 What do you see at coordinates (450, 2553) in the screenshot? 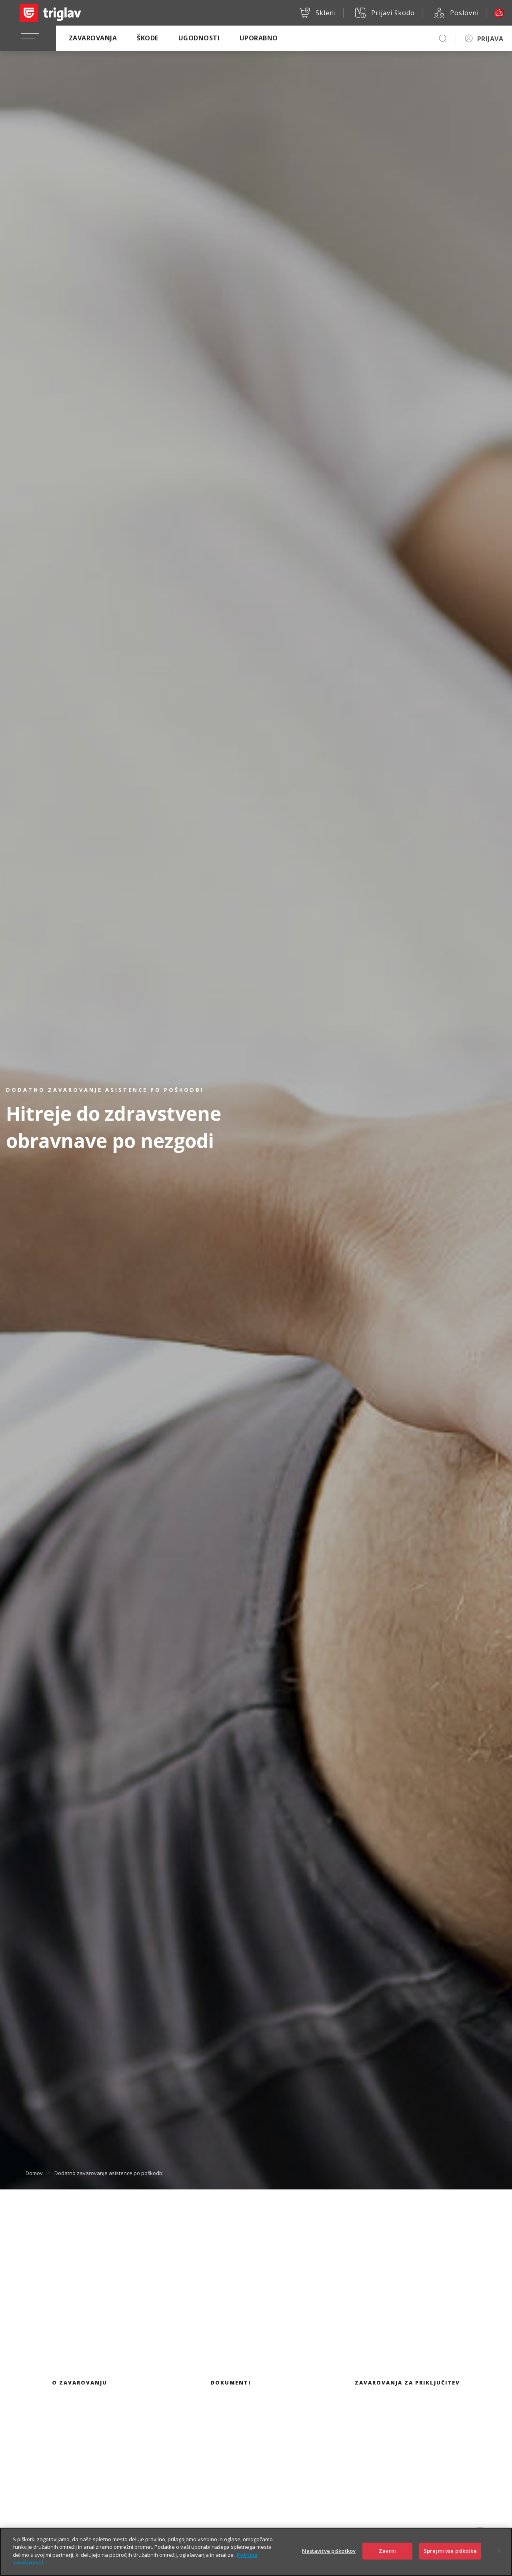
I see `Sprejmi vse piškotke` at bounding box center [450, 2553].